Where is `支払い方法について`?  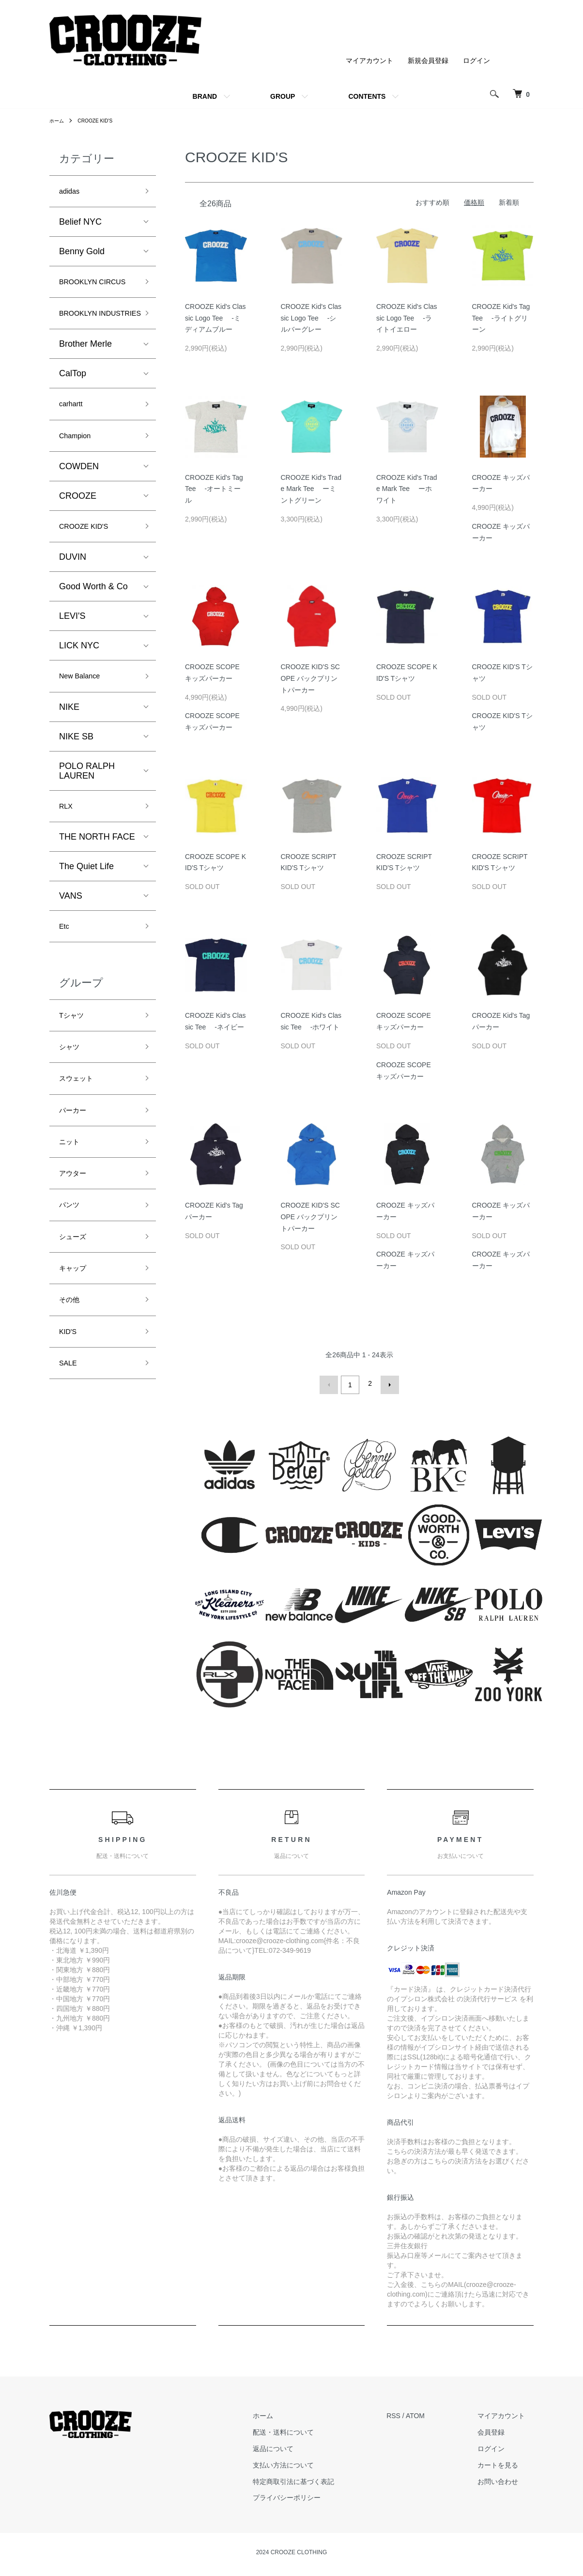 支払い方法について is located at coordinates (309, 2462).